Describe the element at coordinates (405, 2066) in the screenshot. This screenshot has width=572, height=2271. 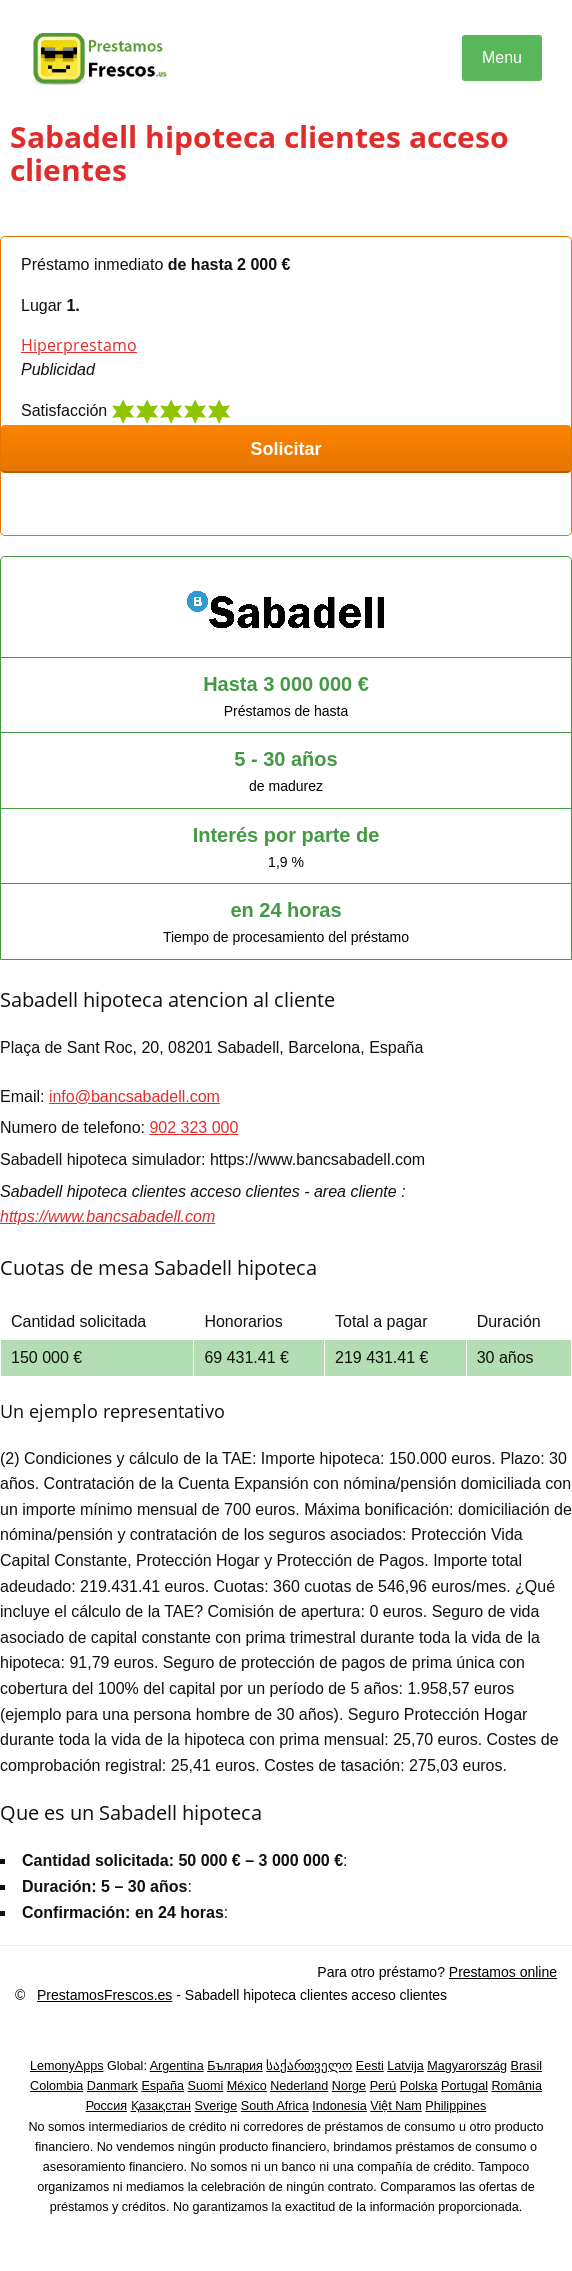
I see `Latvija` at that location.